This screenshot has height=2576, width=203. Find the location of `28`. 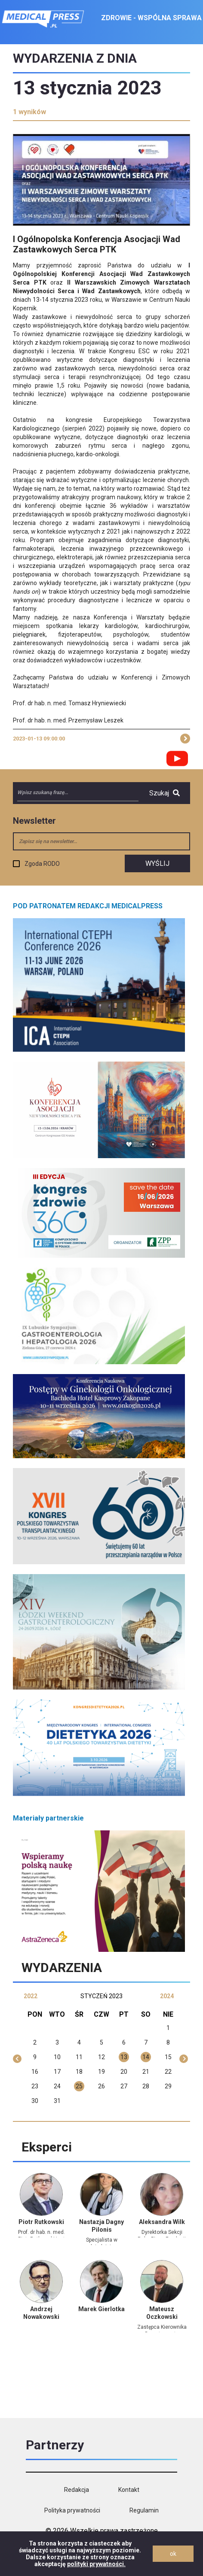

28 is located at coordinates (145, 2086).